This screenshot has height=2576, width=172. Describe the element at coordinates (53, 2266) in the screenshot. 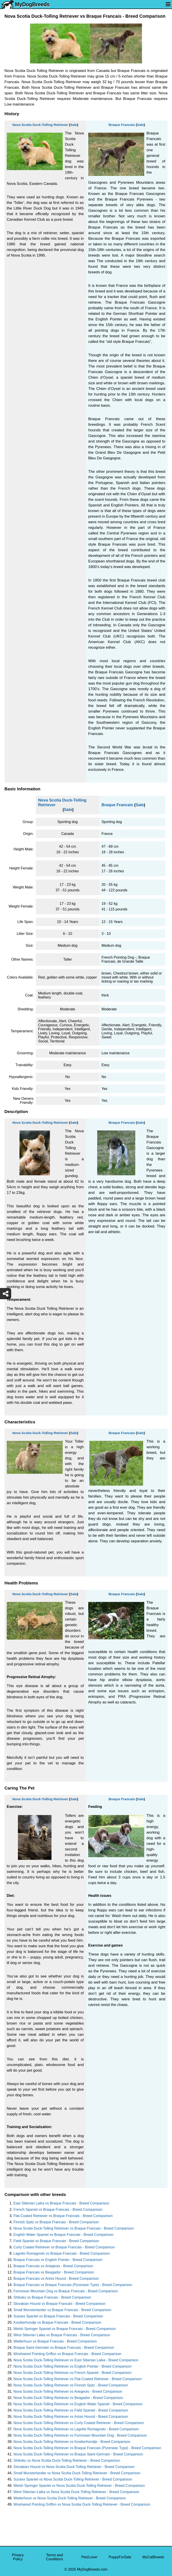

I see `Braque Francais vs Ariegeois - Breed Comparison` at that location.